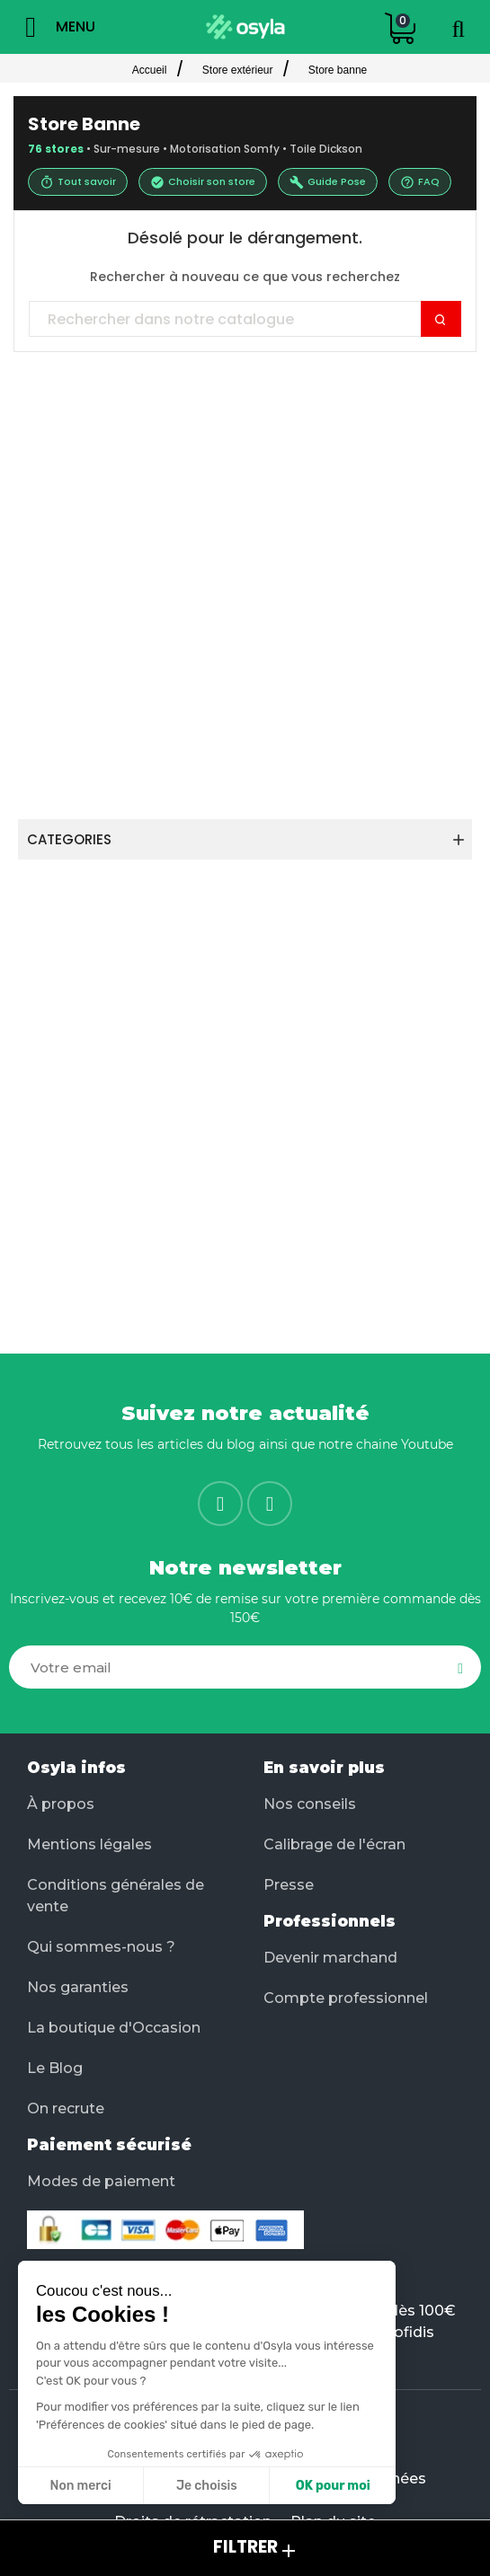 Image resolution: width=490 pixels, height=2576 pixels. Describe the element at coordinates (245, 320) in the screenshot. I see `[Chercher]` at that location.